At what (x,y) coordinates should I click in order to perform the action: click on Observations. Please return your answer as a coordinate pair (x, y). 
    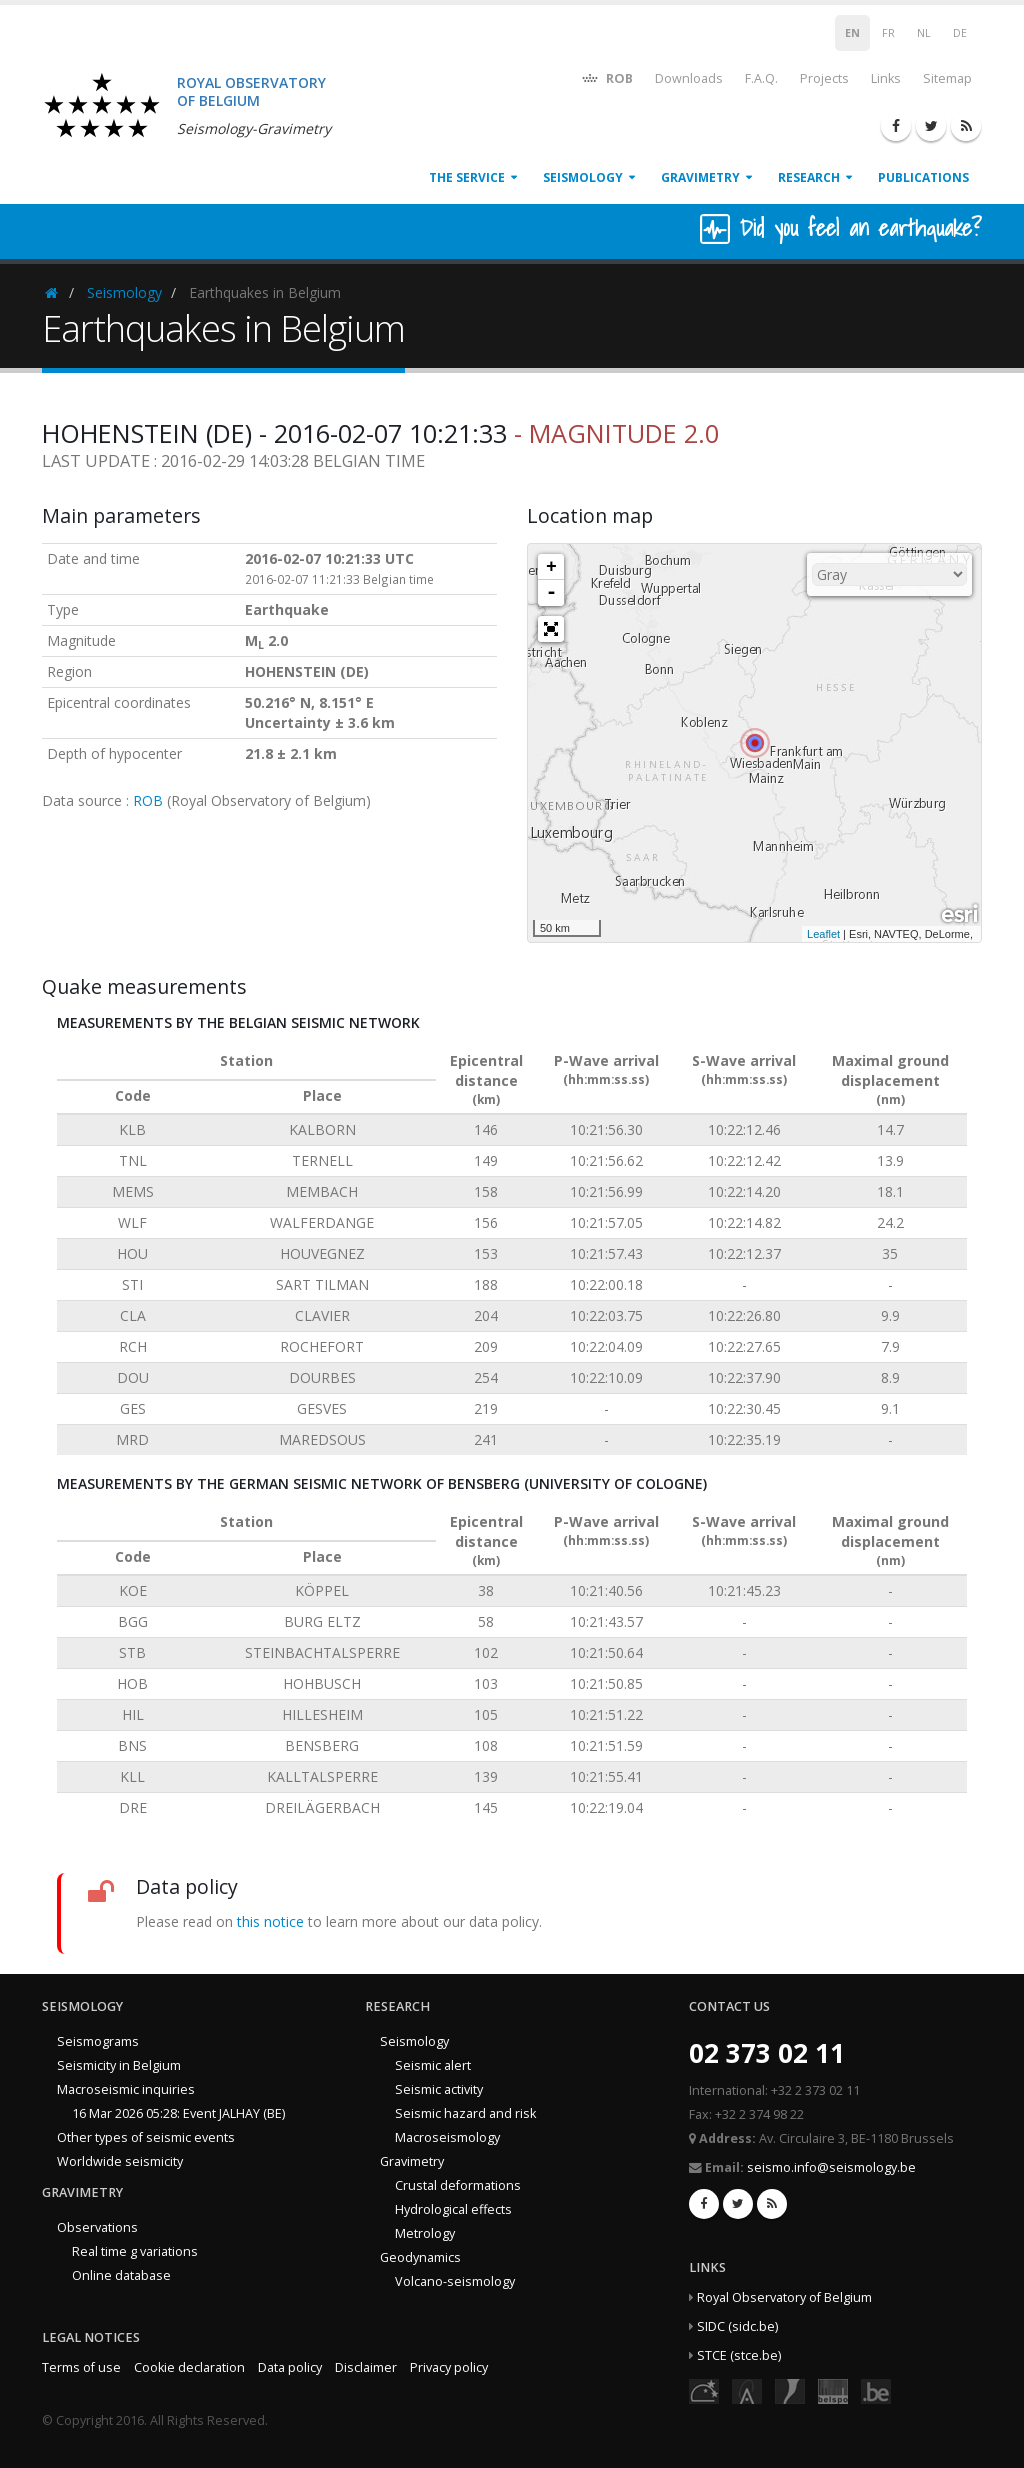
    Looking at the image, I should click on (97, 2227).